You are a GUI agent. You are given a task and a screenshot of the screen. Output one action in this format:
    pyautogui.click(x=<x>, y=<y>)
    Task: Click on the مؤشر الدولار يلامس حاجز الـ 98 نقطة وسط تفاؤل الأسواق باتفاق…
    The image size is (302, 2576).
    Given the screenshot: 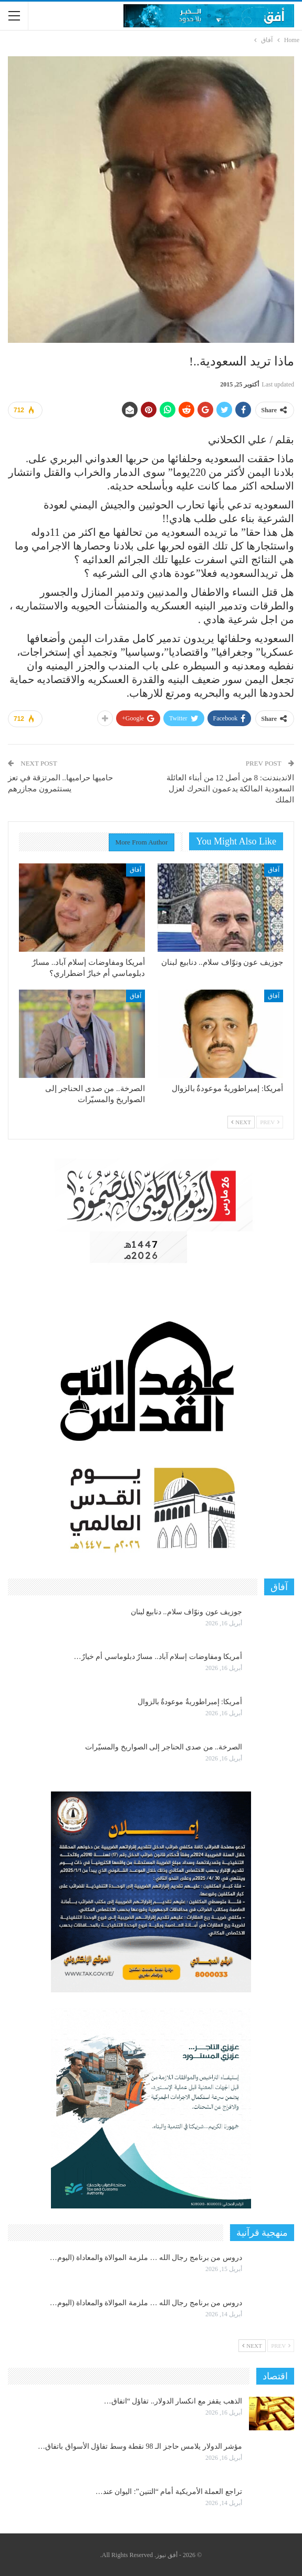 What is the action you would take?
    pyautogui.click(x=140, y=2446)
    